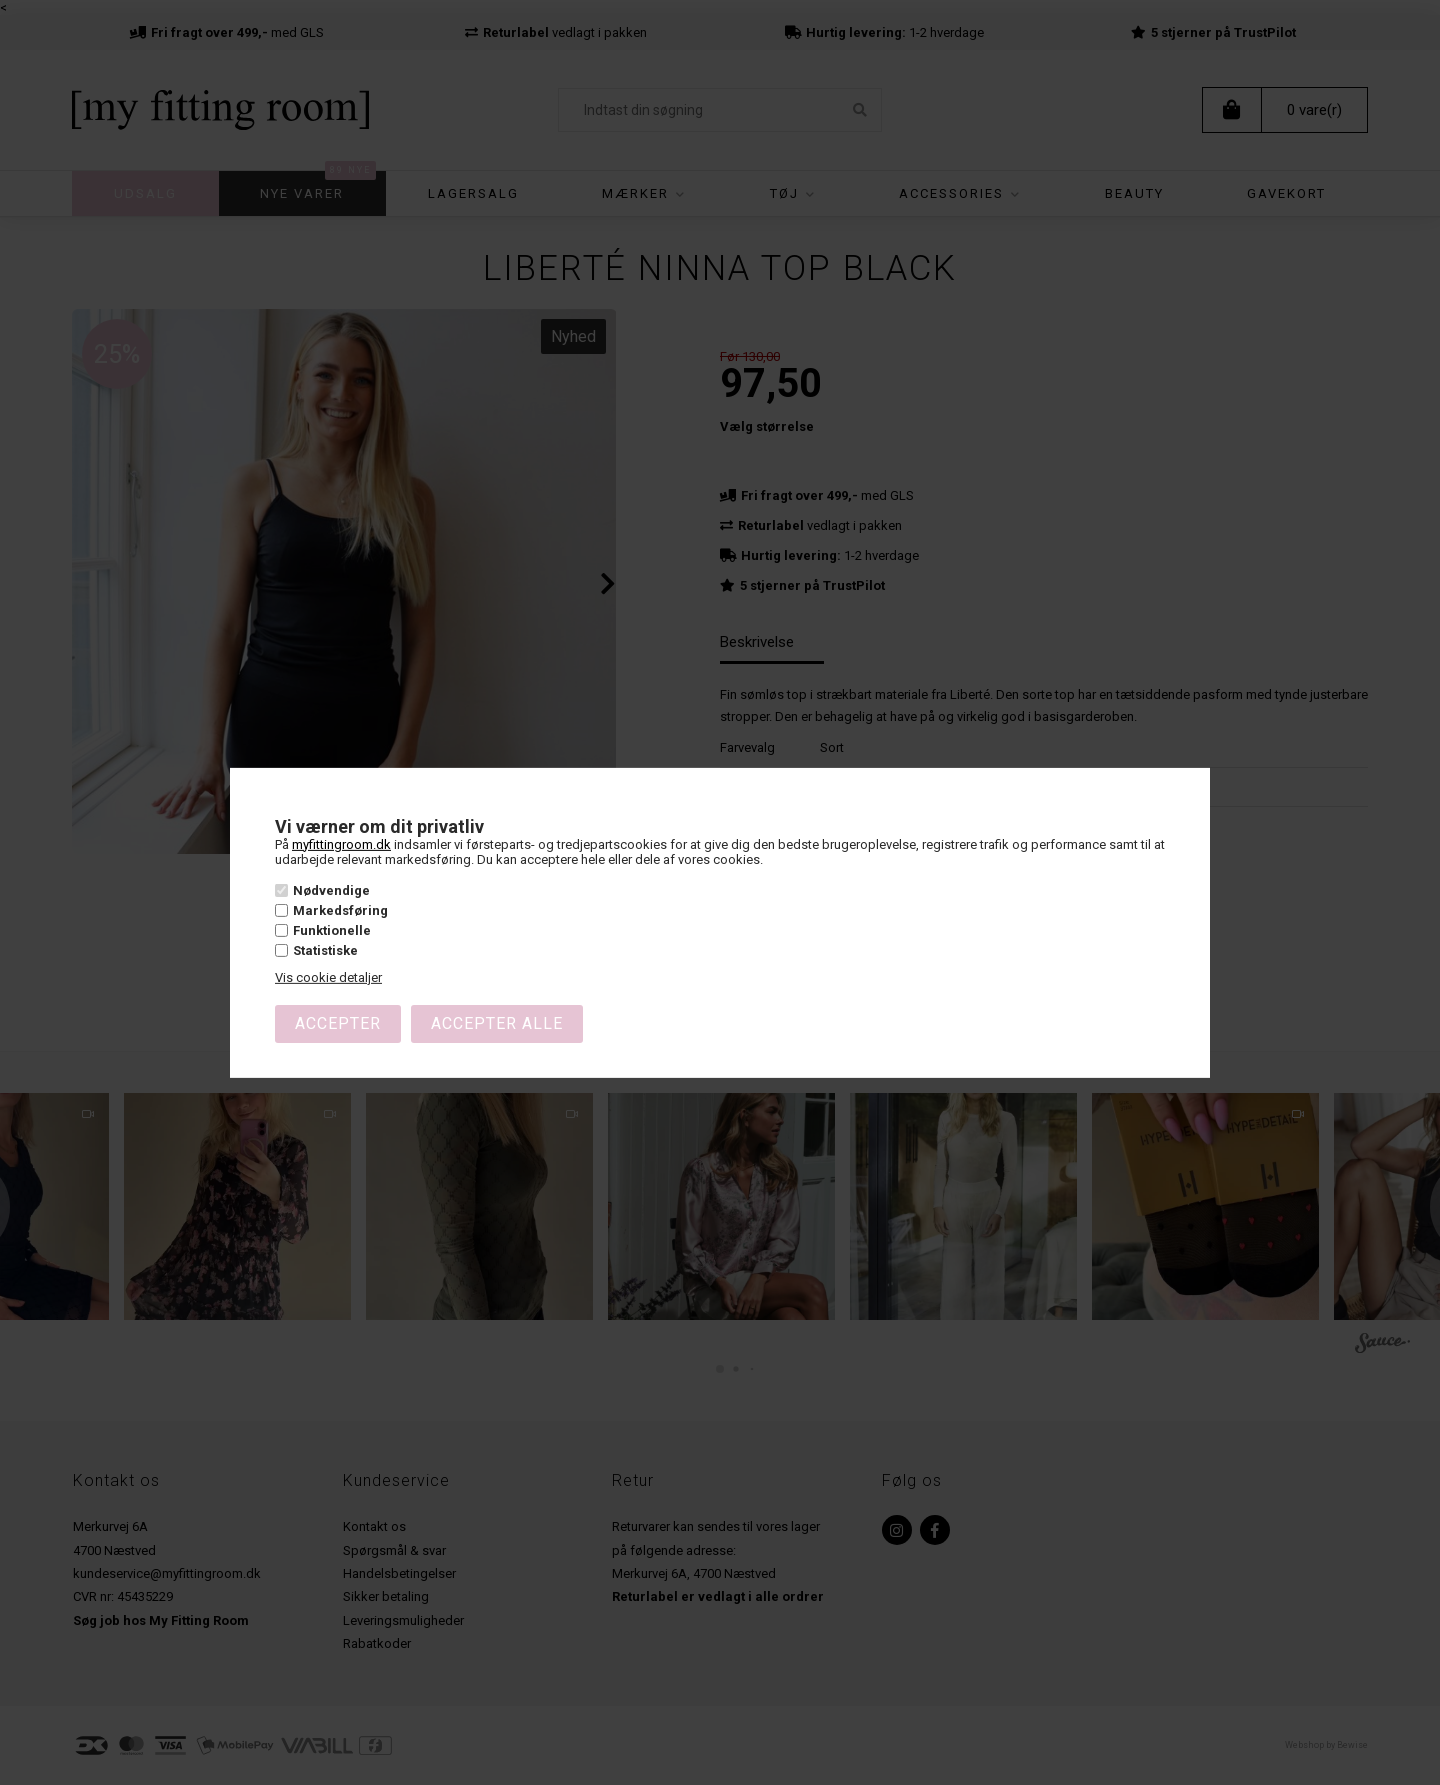 The height and width of the screenshot is (1785, 1440). Describe the element at coordinates (332, 930) in the screenshot. I see `Funktionelle` at that location.